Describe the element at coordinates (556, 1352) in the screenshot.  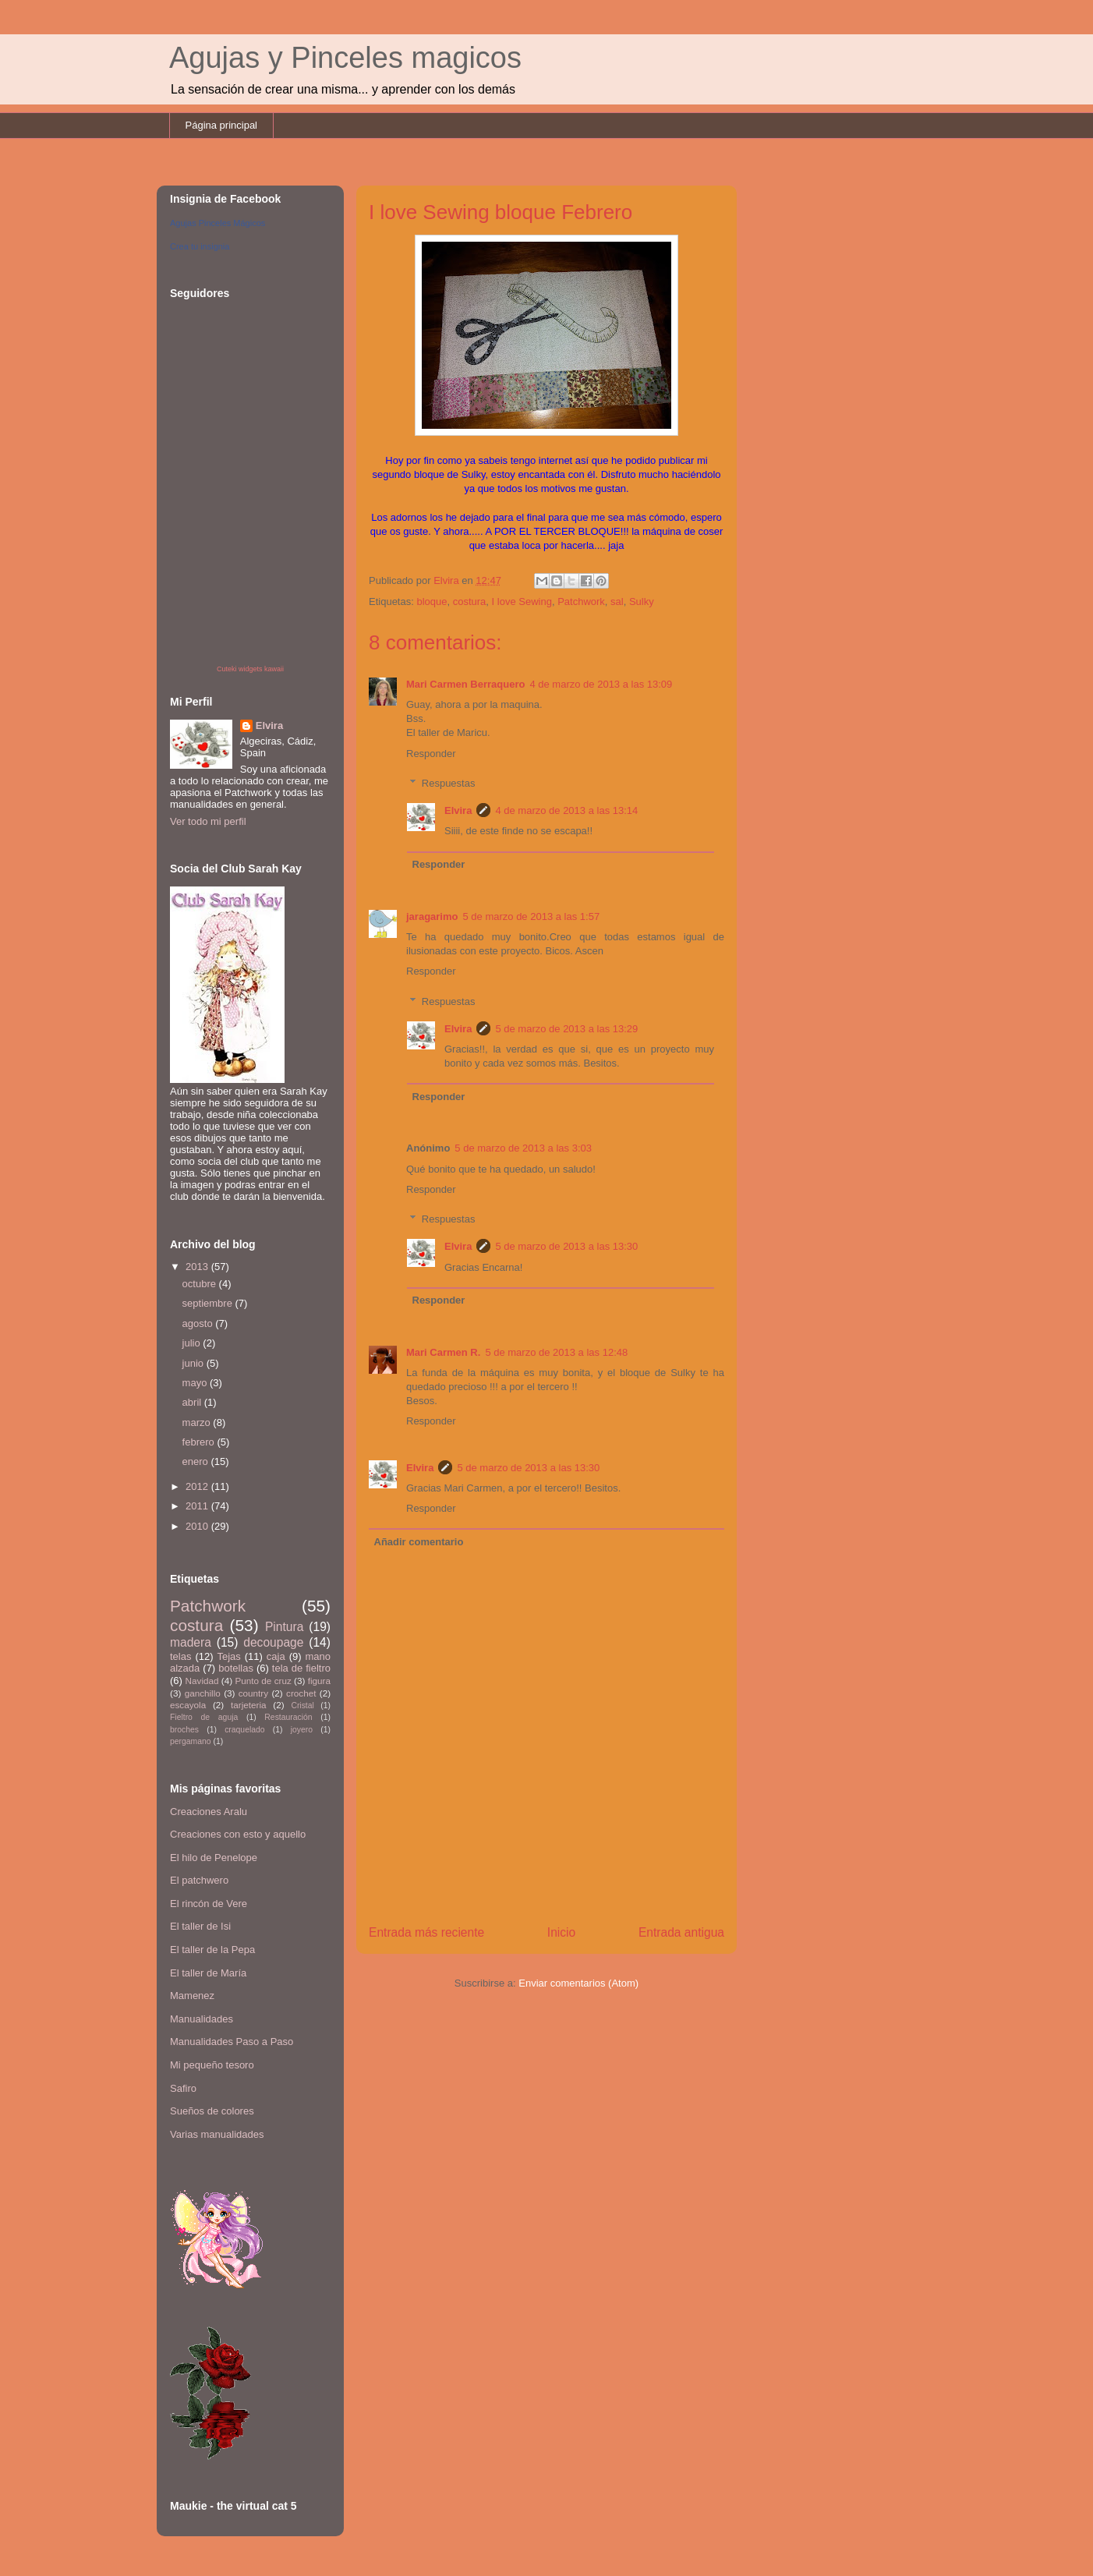
I see `5 de marzo de 2013 a las 12:48` at that location.